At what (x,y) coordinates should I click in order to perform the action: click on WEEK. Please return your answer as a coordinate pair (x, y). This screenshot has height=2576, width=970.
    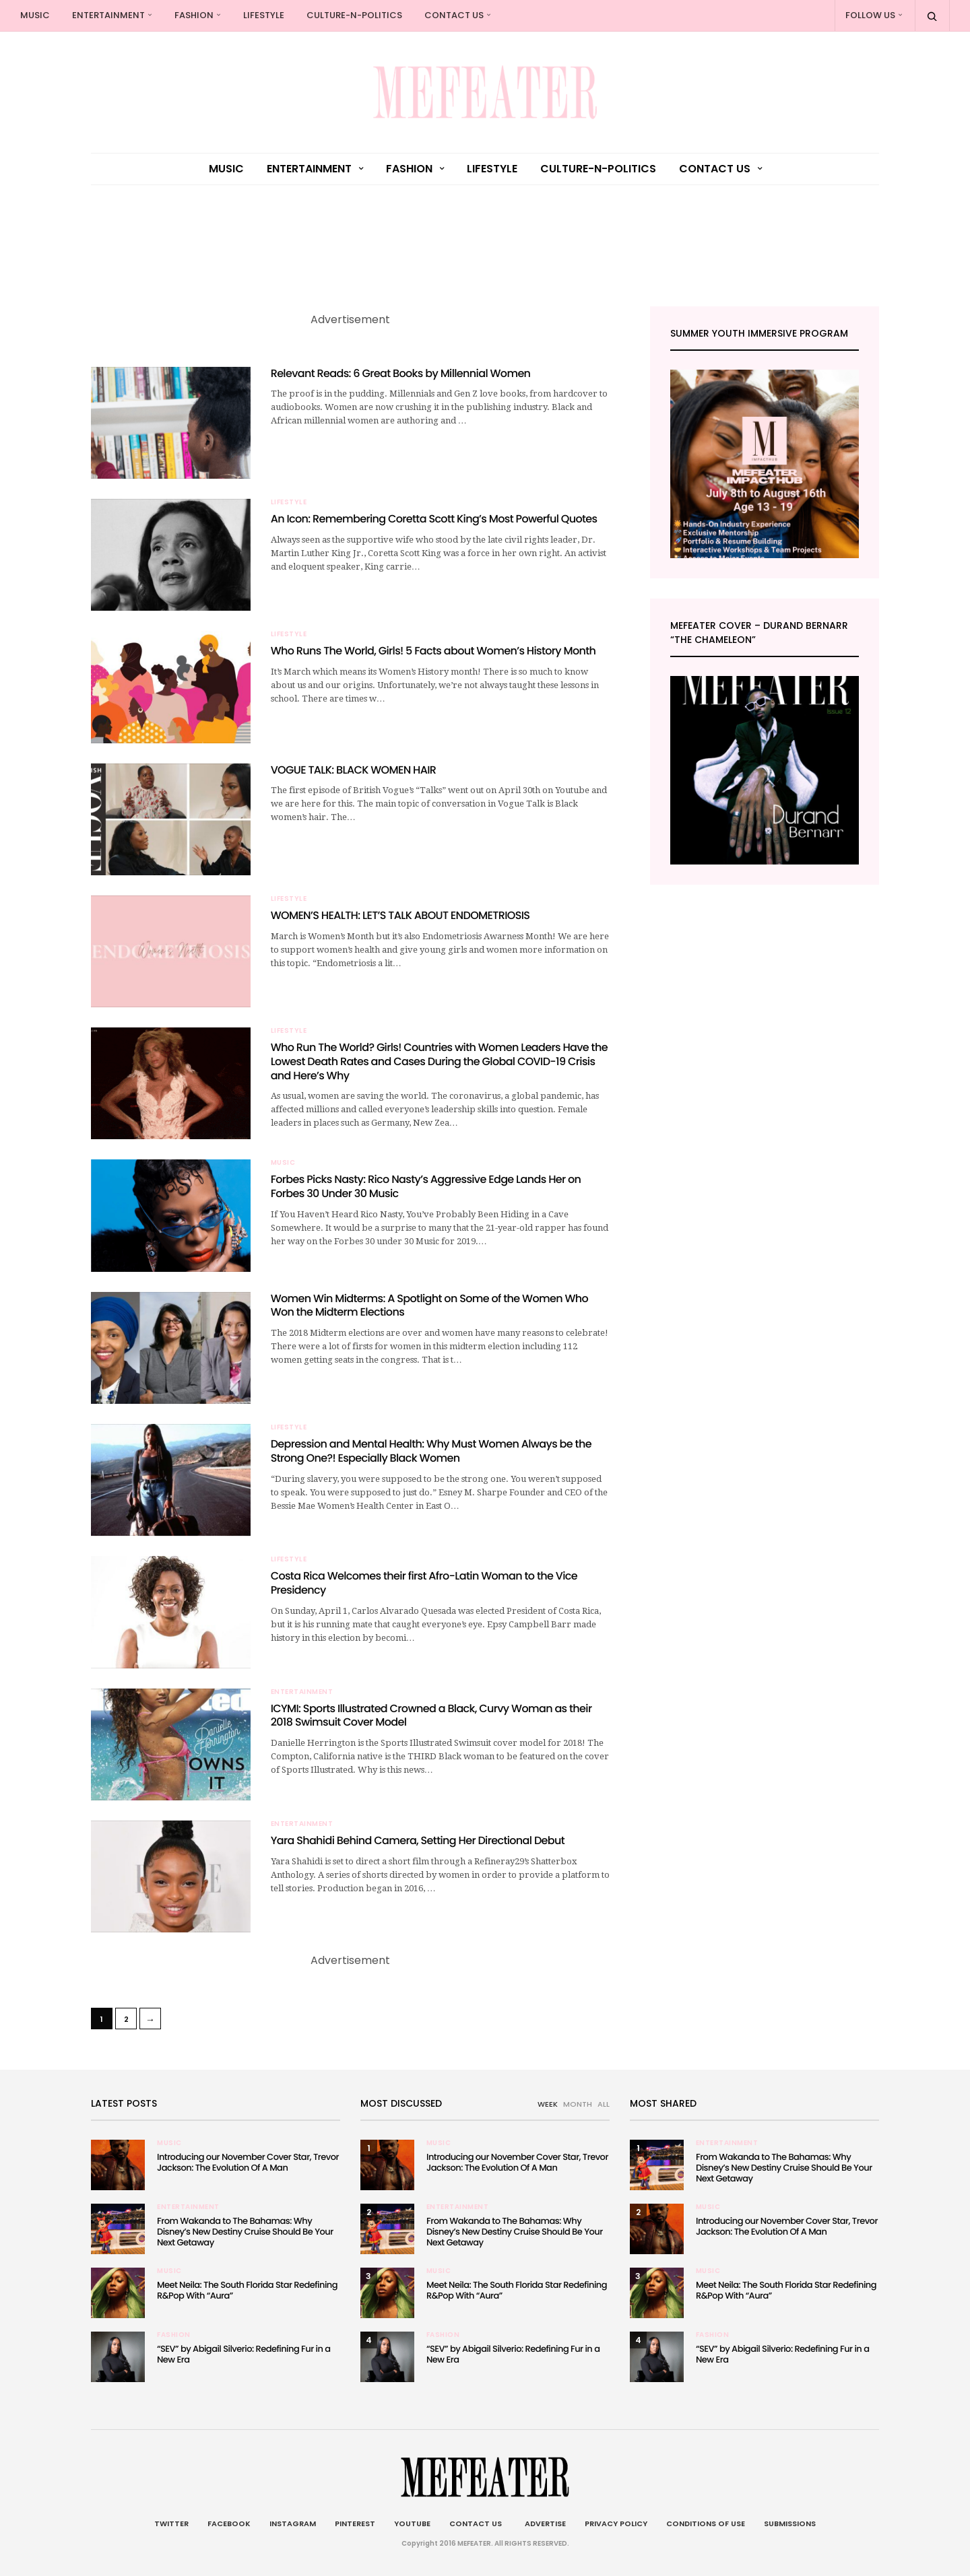
    Looking at the image, I should click on (548, 2104).